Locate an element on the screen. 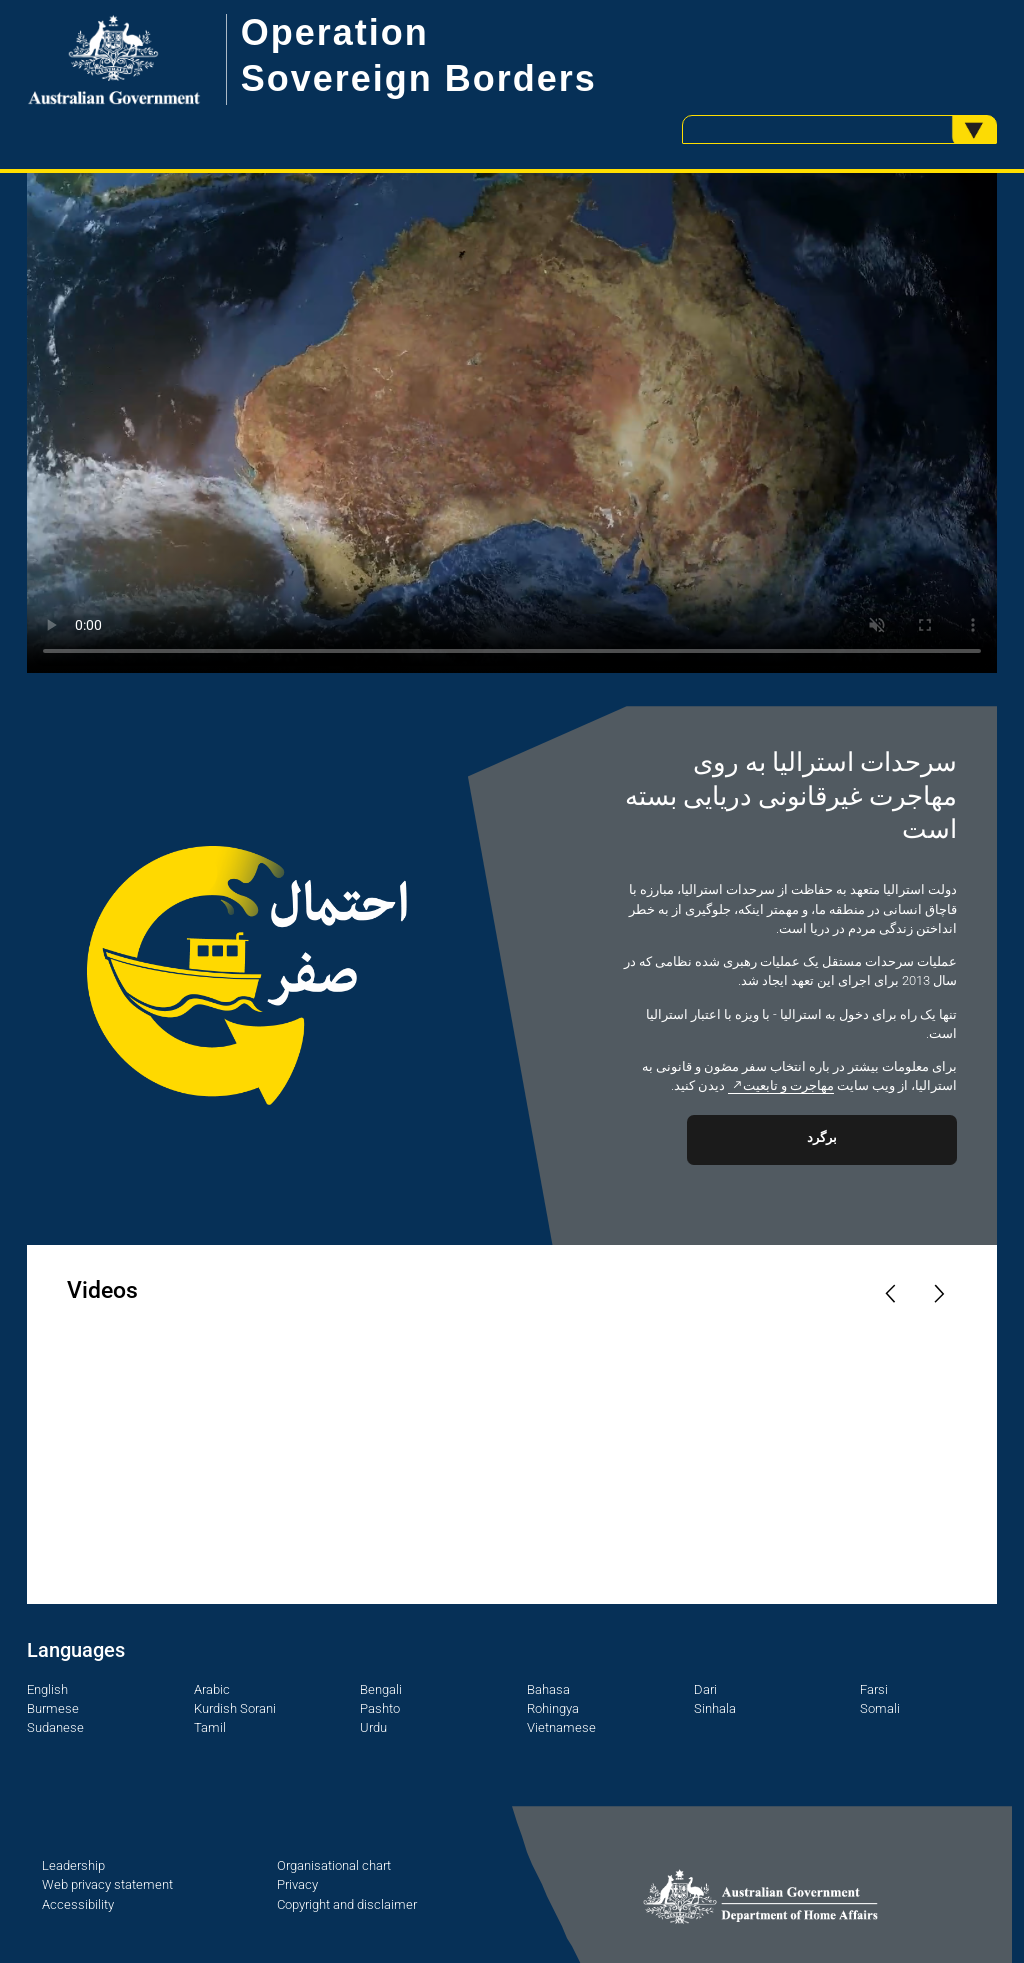 Image resolution: width=1024 pixels, height=1963 pixels. Organisational chart is located at coordinates (334, 1865).